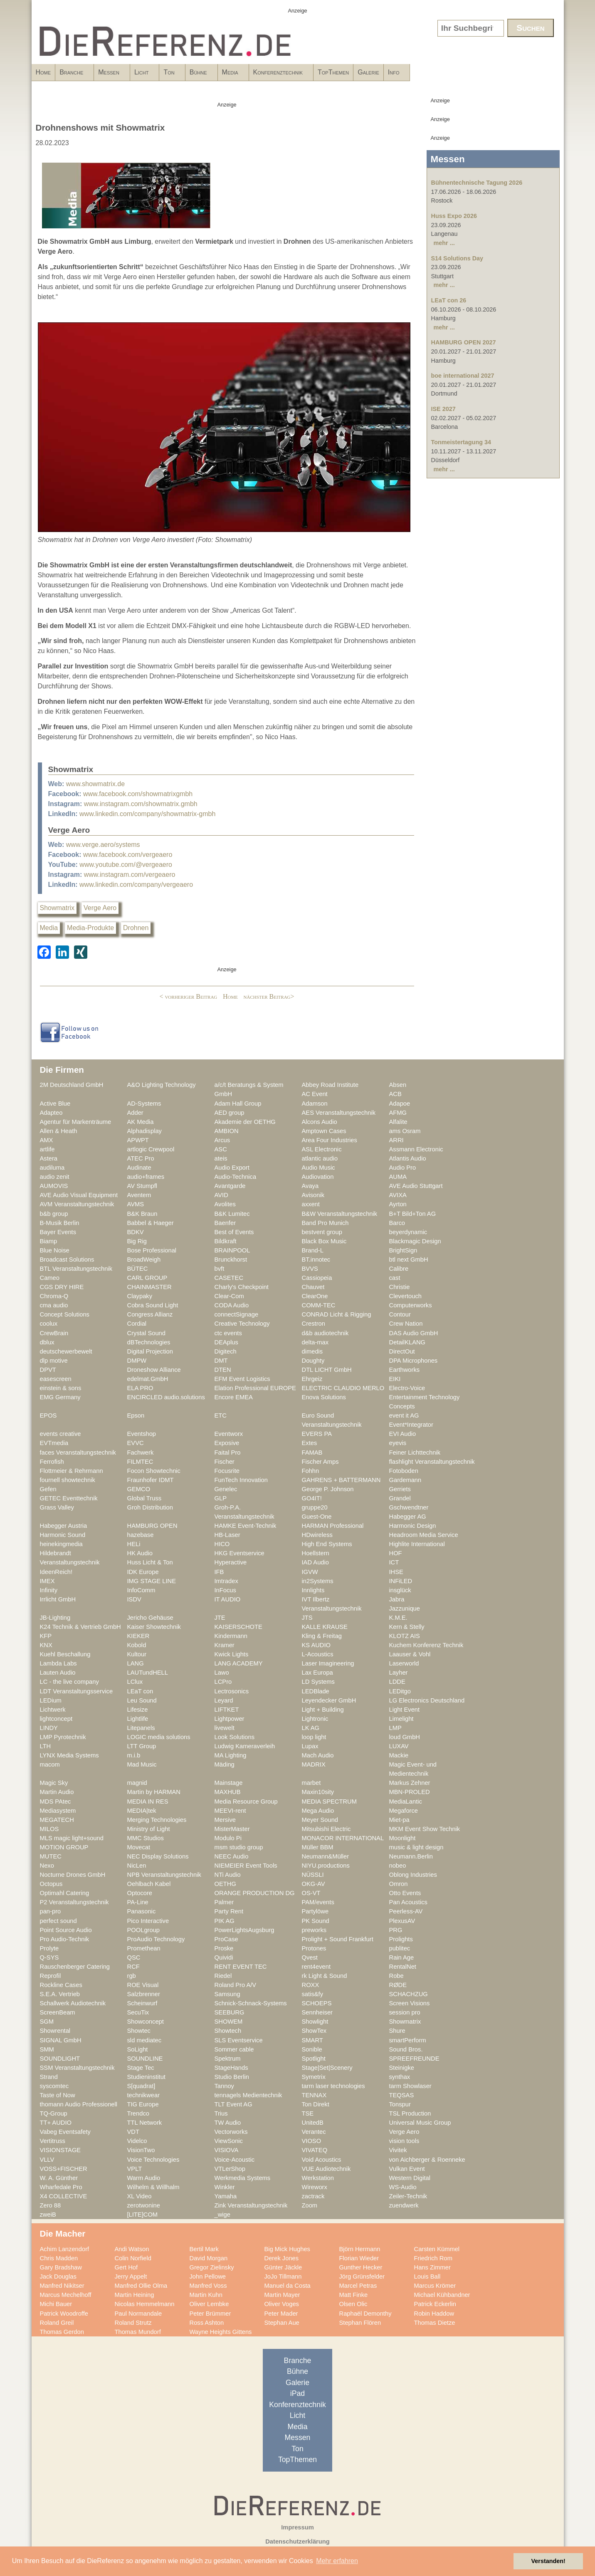  I want to click on marbet, so click(311, 1782).